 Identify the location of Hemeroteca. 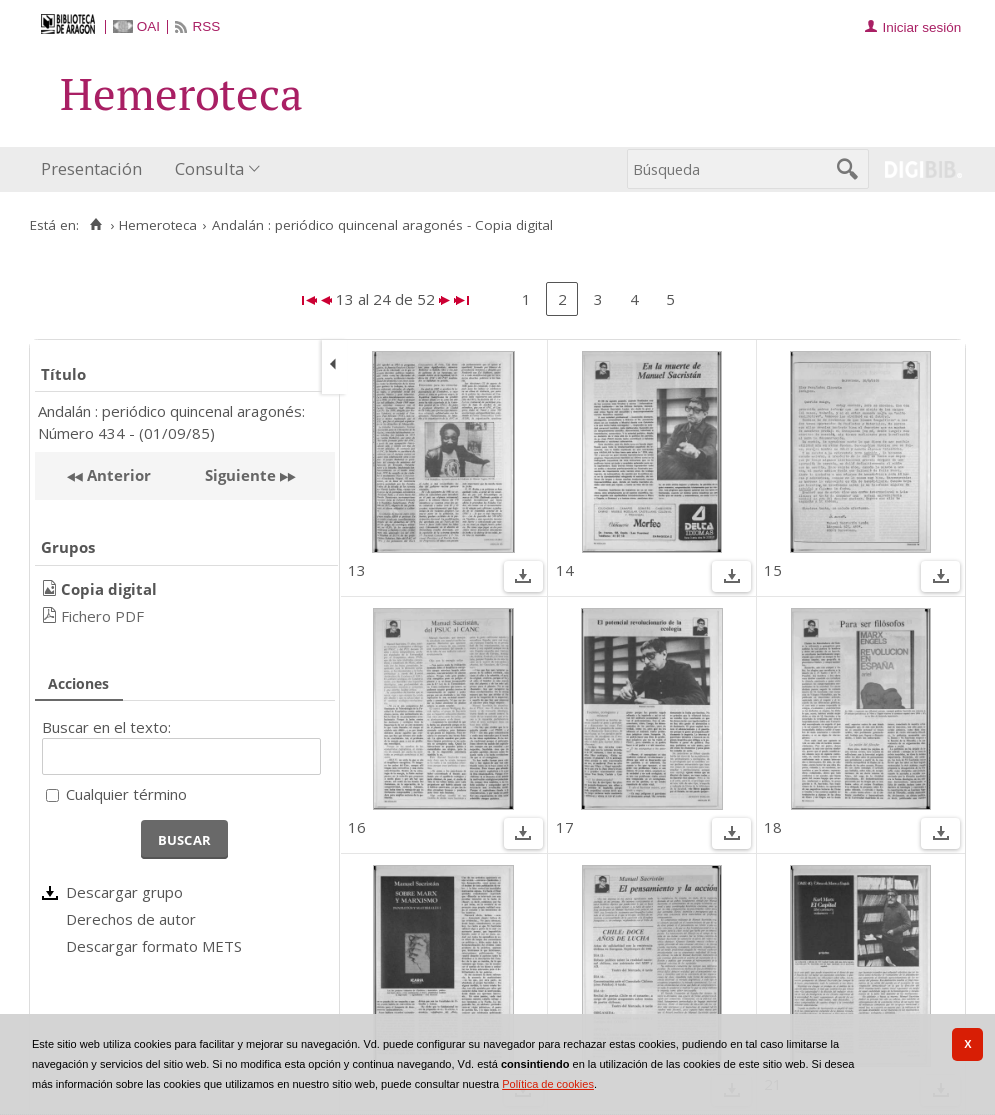
(158, 225).